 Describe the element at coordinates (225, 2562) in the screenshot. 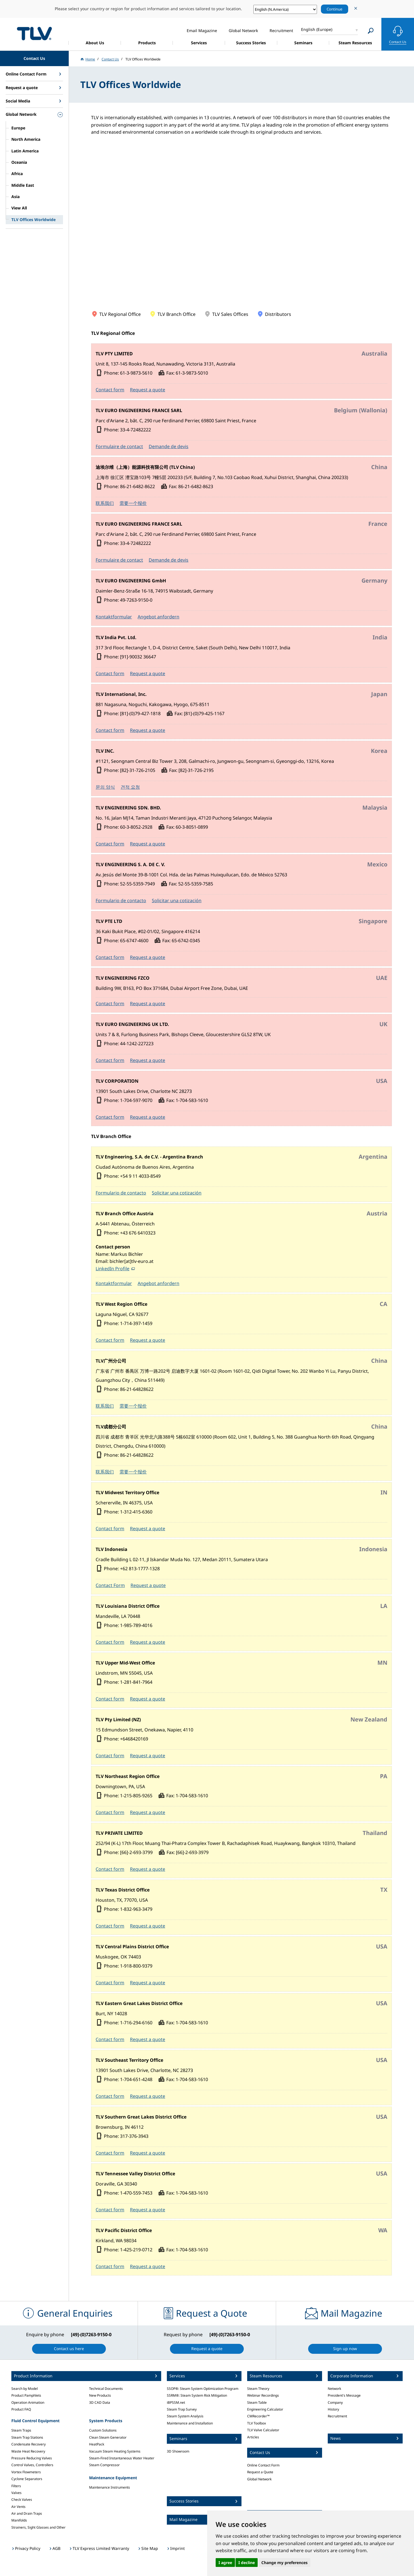

I see `I agree [button]` at that location.